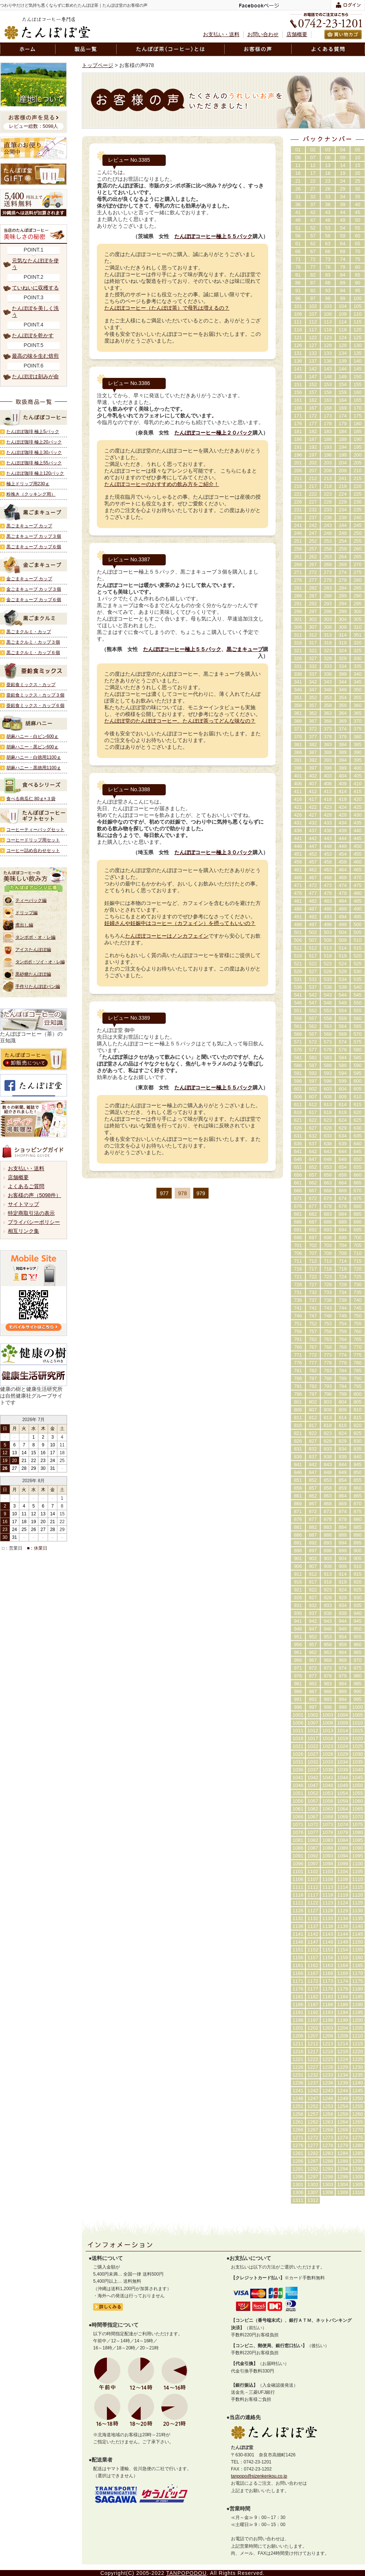  Describe the element at coordinates (29, 578) in the screenshot. I see `金ごまキューブ カップ` at that location.